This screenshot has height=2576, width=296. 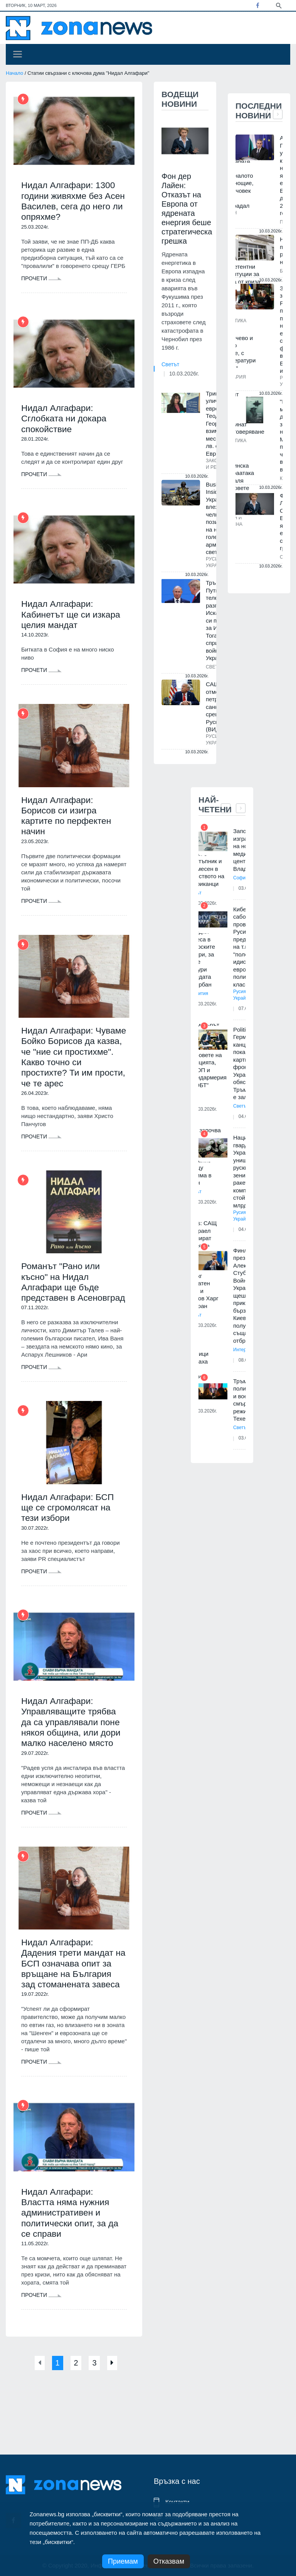 What do you see at coordinates (73, 619) in the screenshot?
I see `Нидал Алгафари: Кабинетът ще си изкара целия мандат` at bounding box center [73, 619].